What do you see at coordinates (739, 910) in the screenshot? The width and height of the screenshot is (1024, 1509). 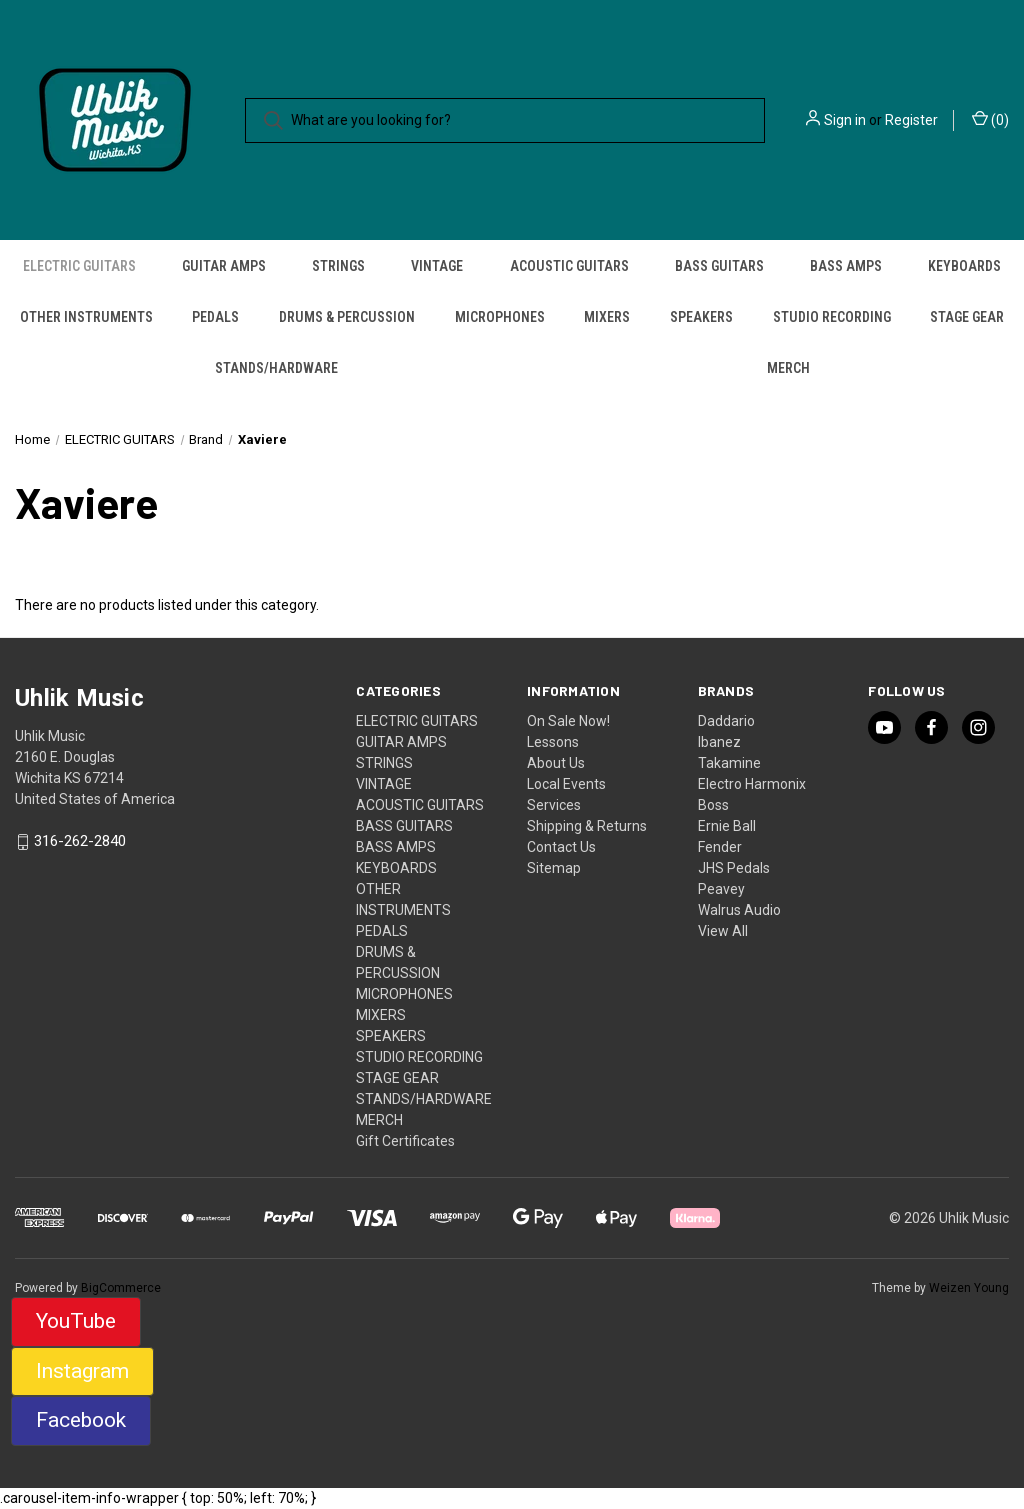 I see `Walrus Audio` at bounding box center [739, 910].